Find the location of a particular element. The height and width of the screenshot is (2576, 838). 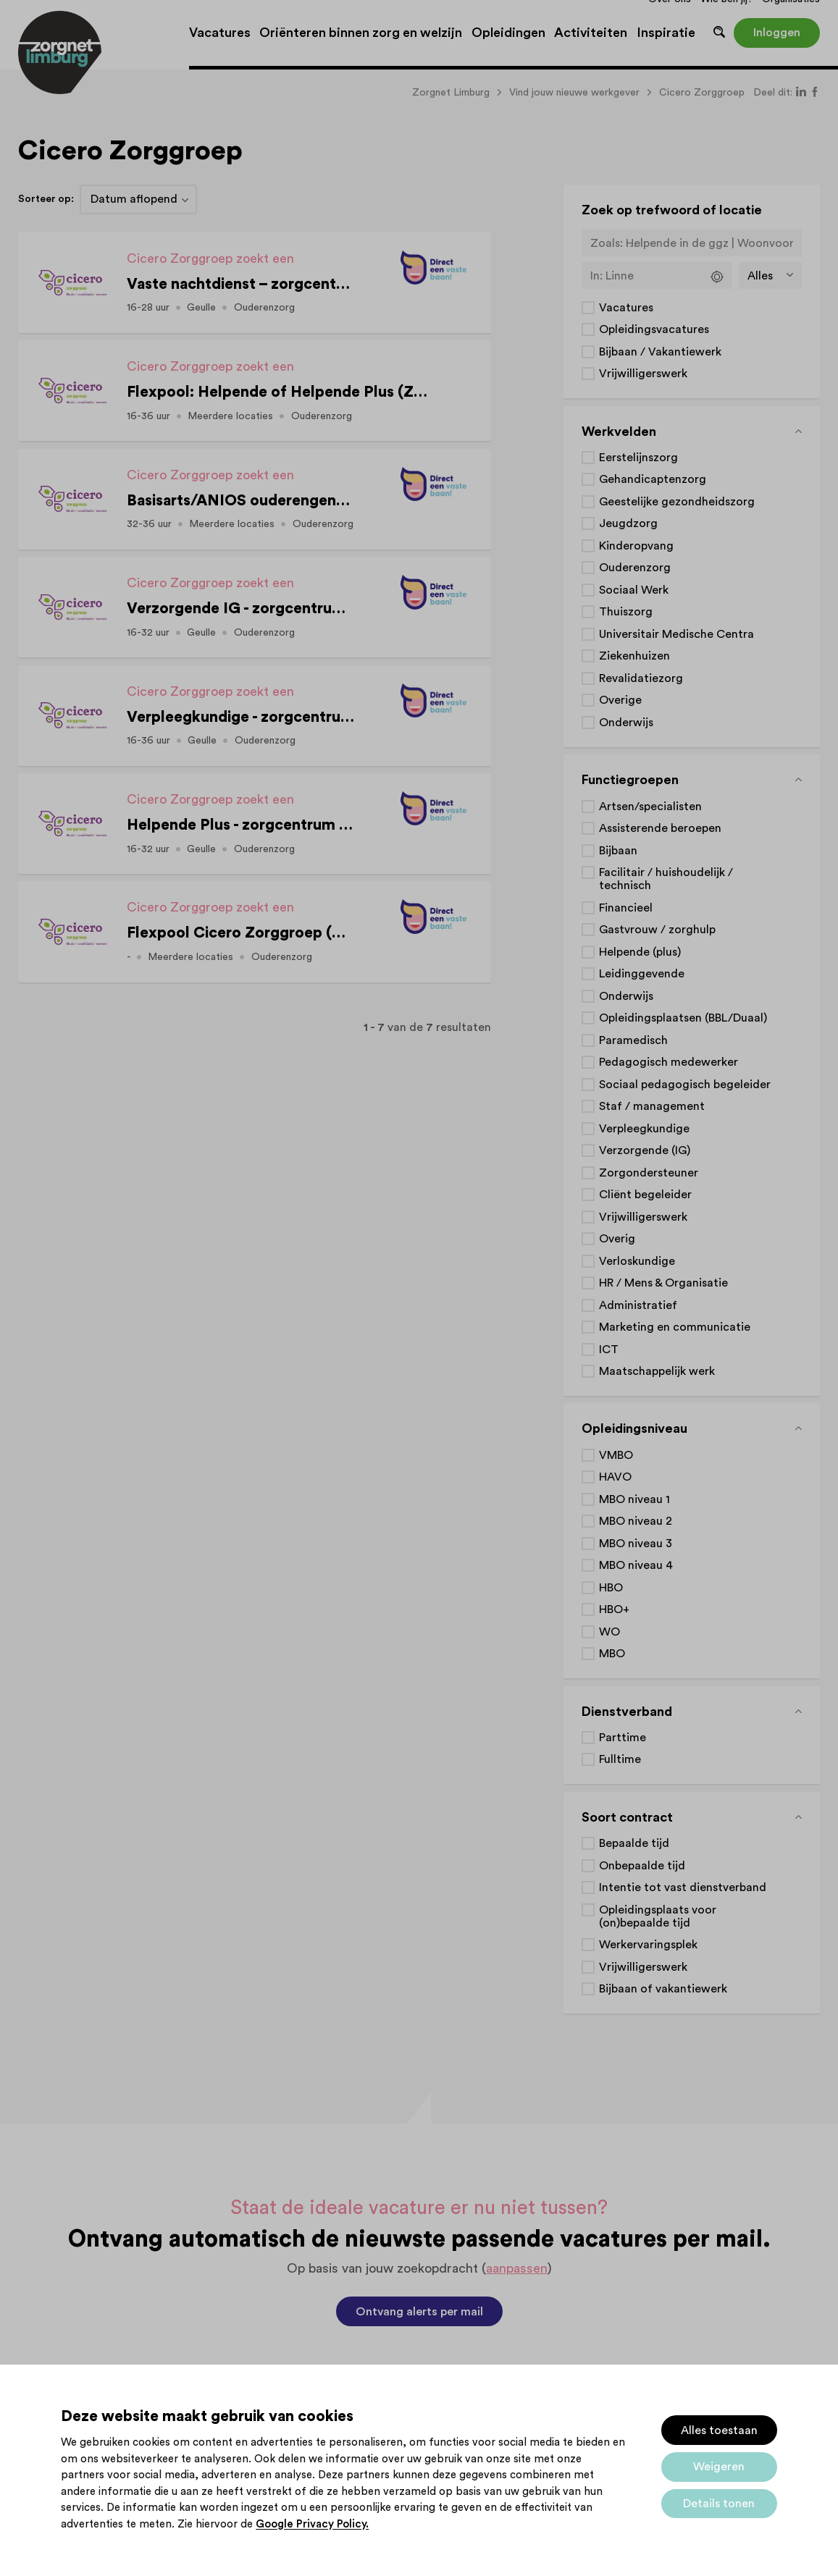

MBO niveau 4 is located at coordinates (636, 1565).